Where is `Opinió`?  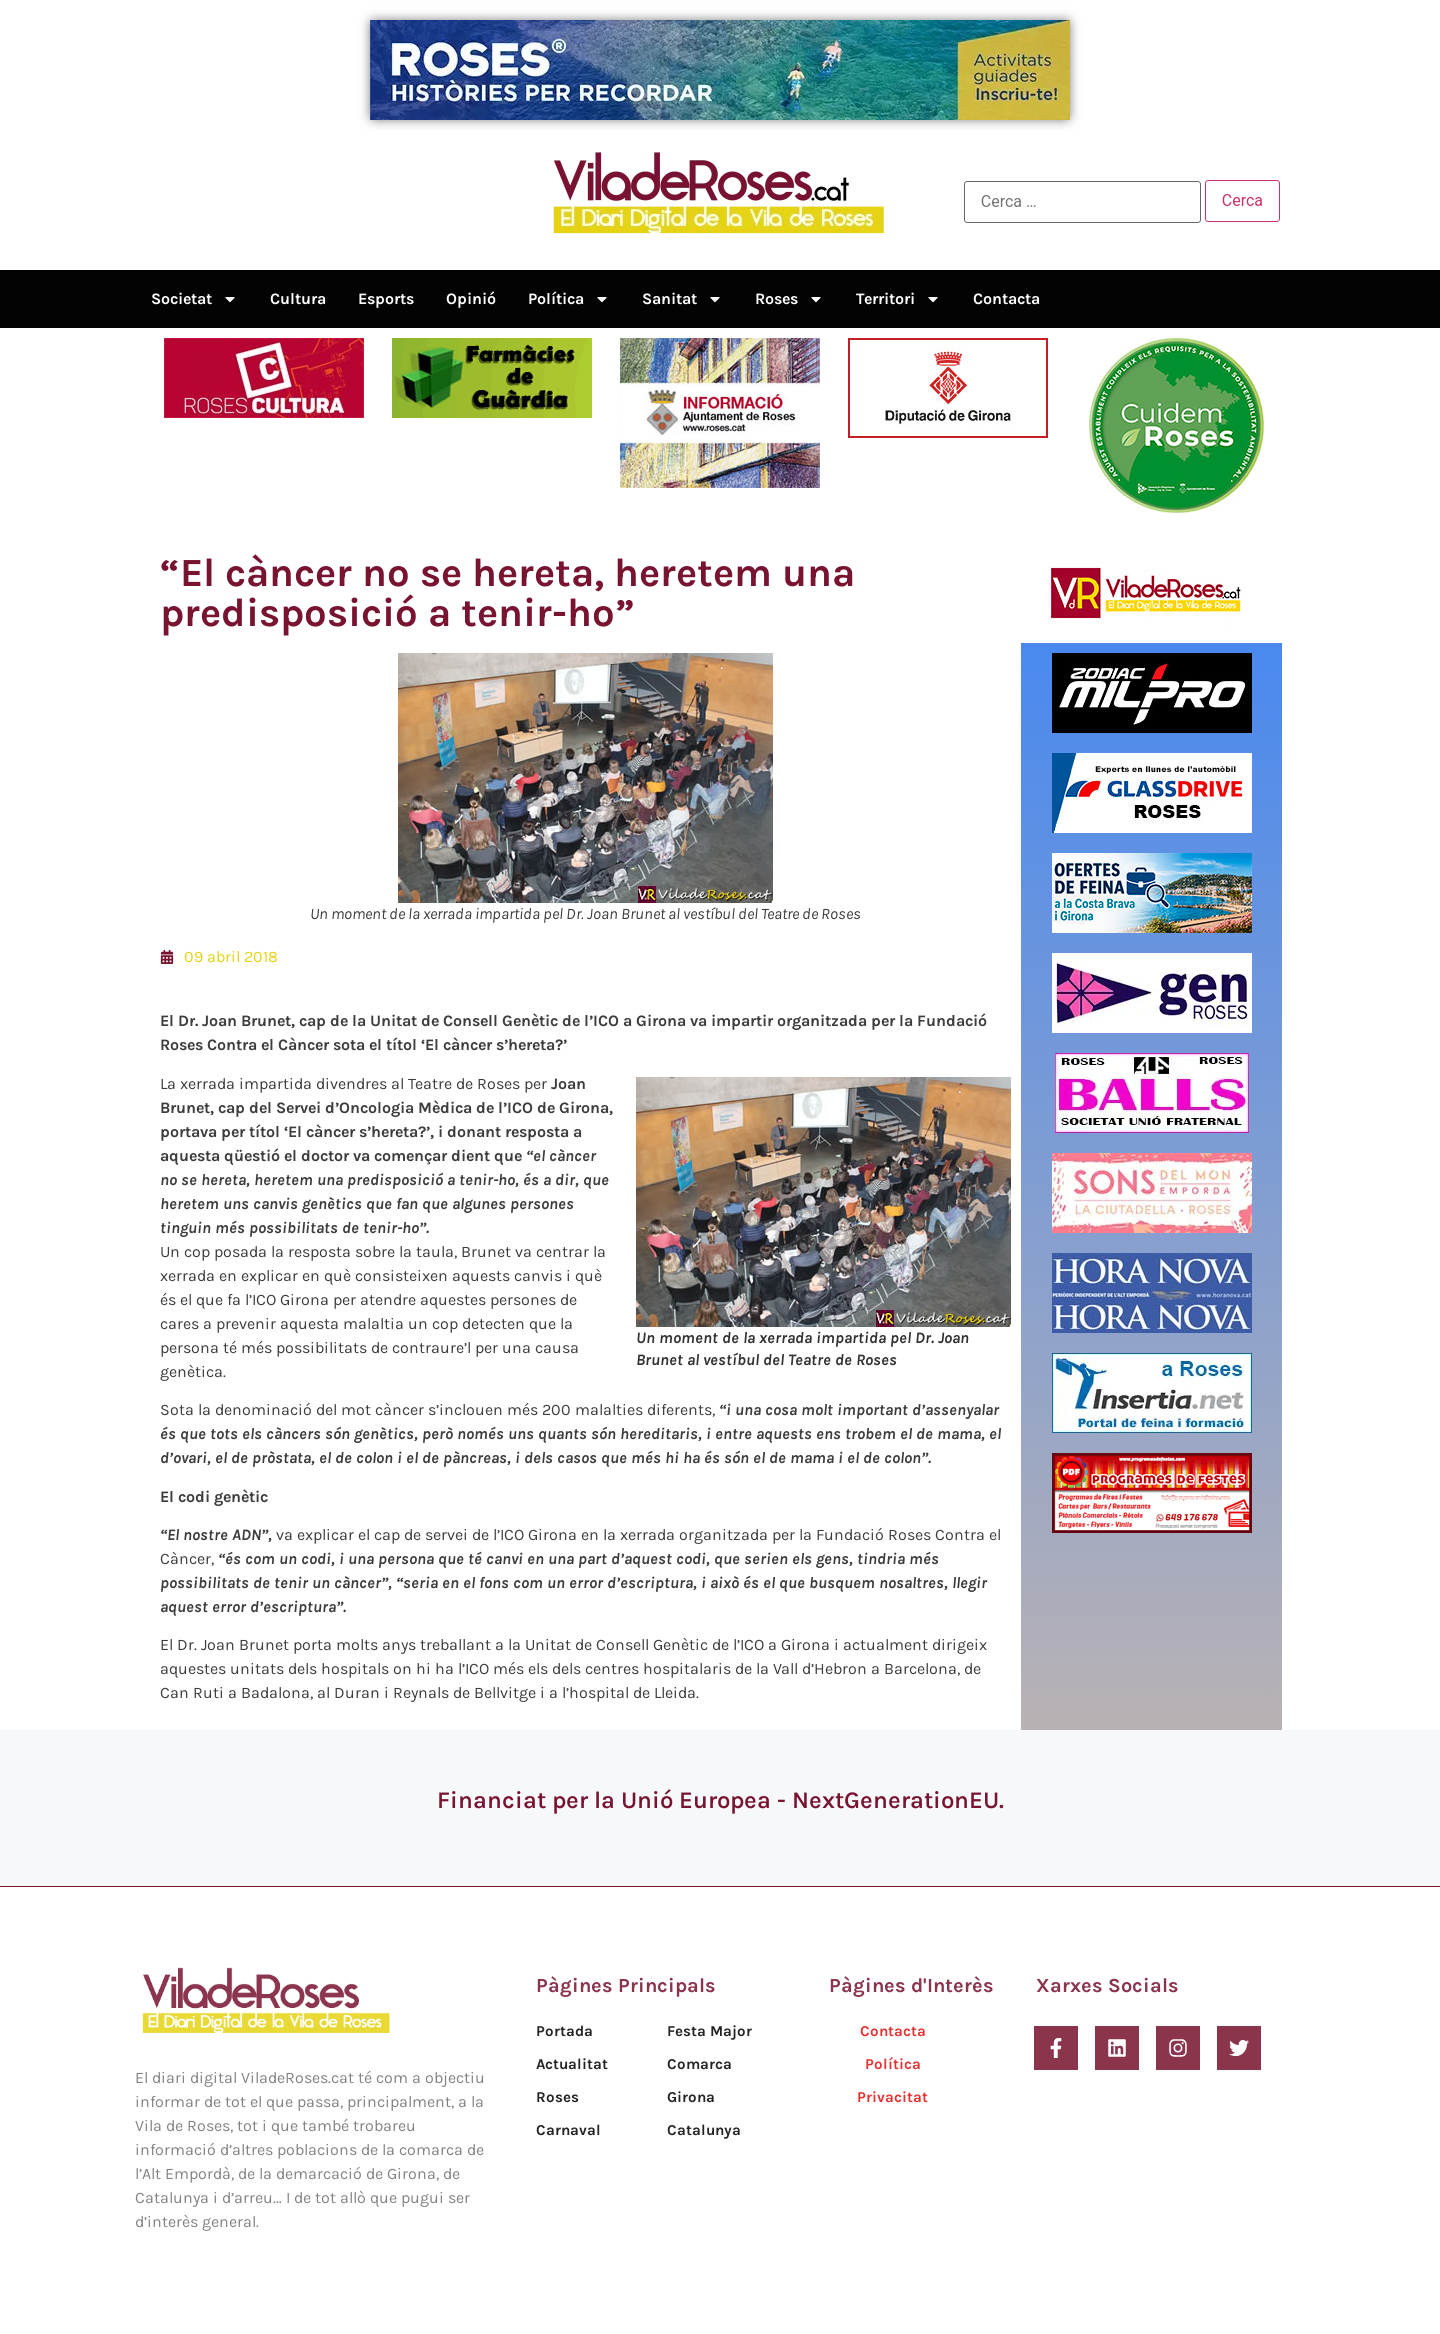 Opinió is located at coordinates (471, 298).